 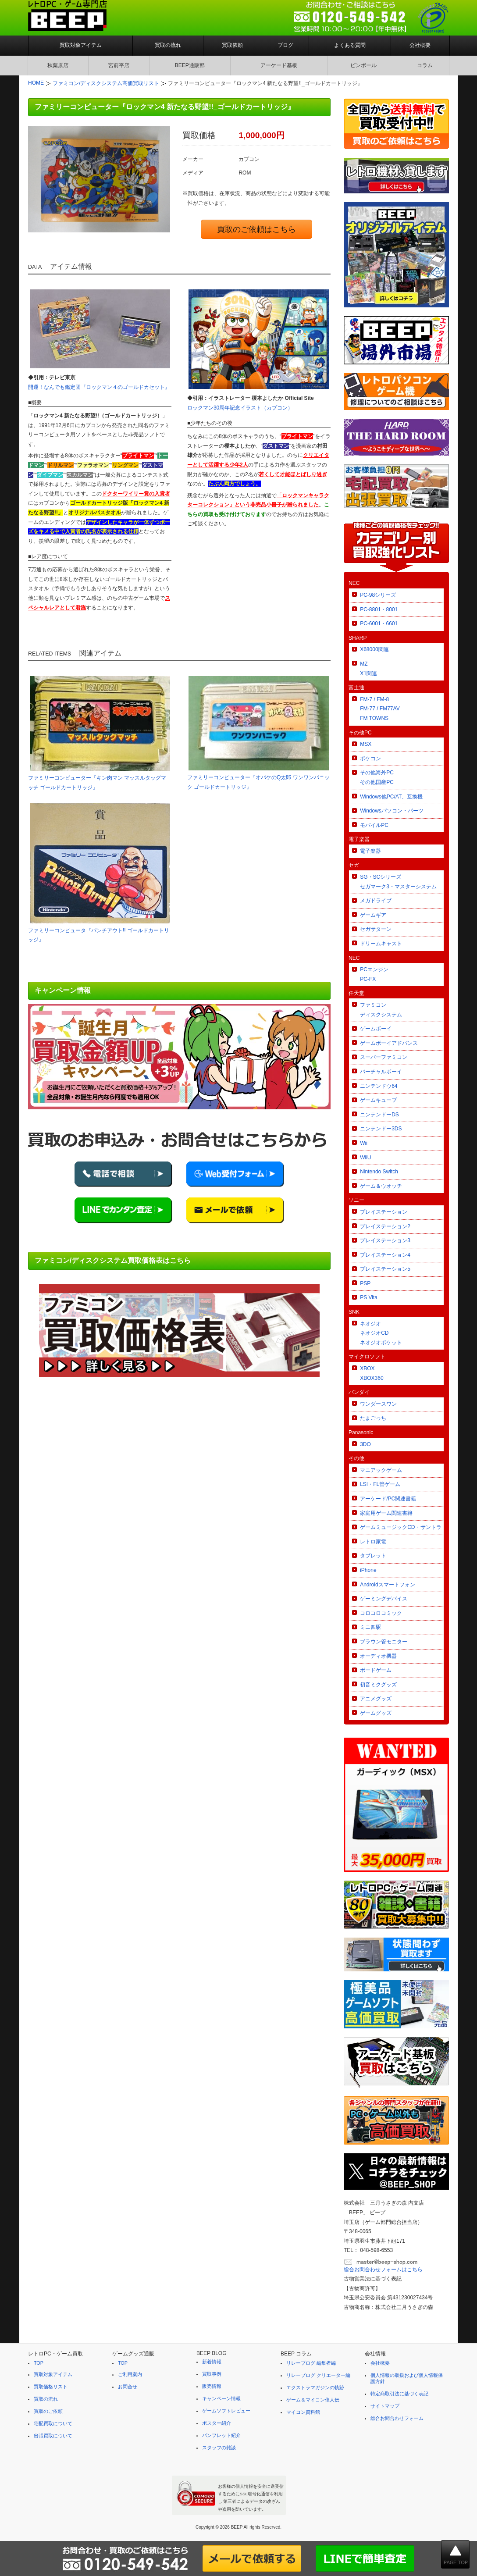 I want to click on MZX1関連, so click(x=368, y=669).